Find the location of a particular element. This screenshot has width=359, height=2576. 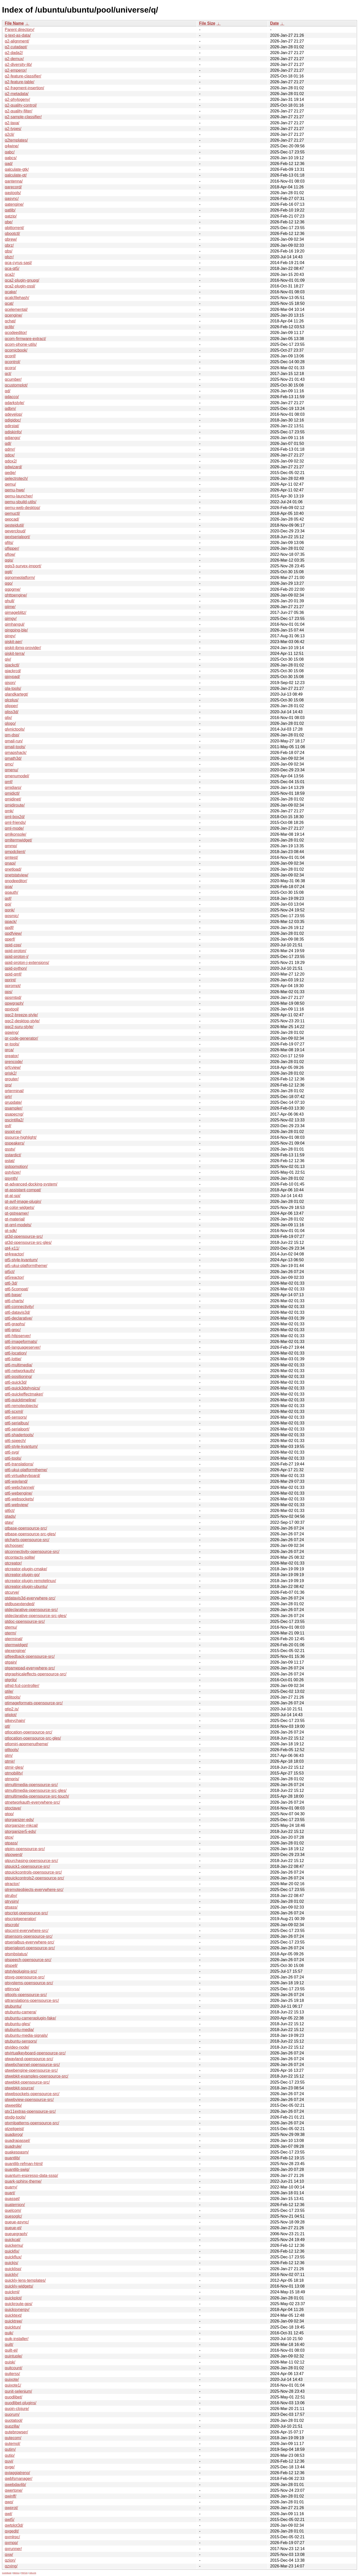

quisk/ is located at coordinates (10, 2362).